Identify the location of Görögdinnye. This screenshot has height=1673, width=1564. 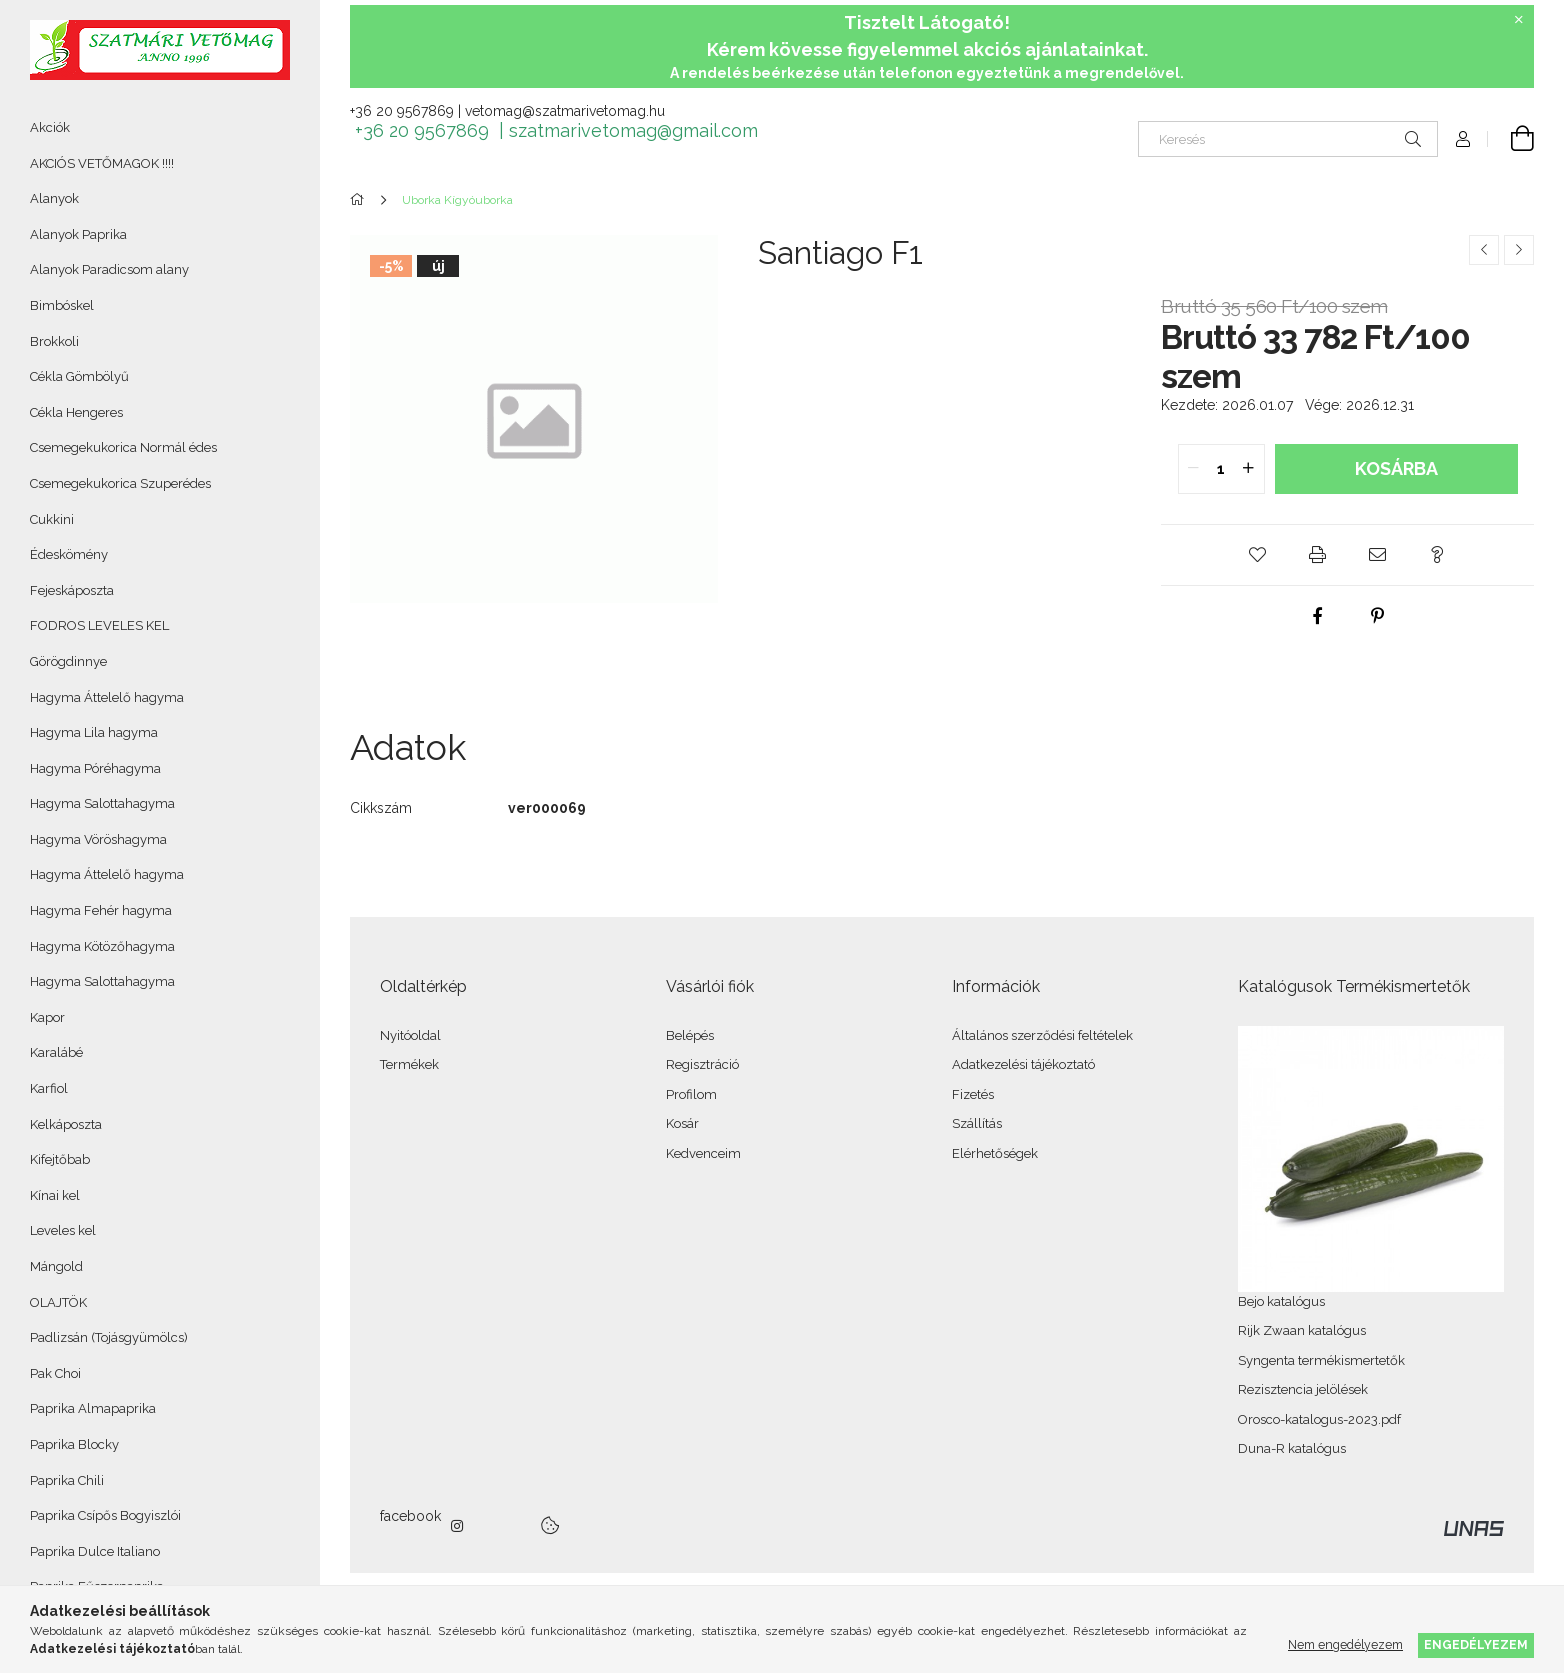
(68, 661).